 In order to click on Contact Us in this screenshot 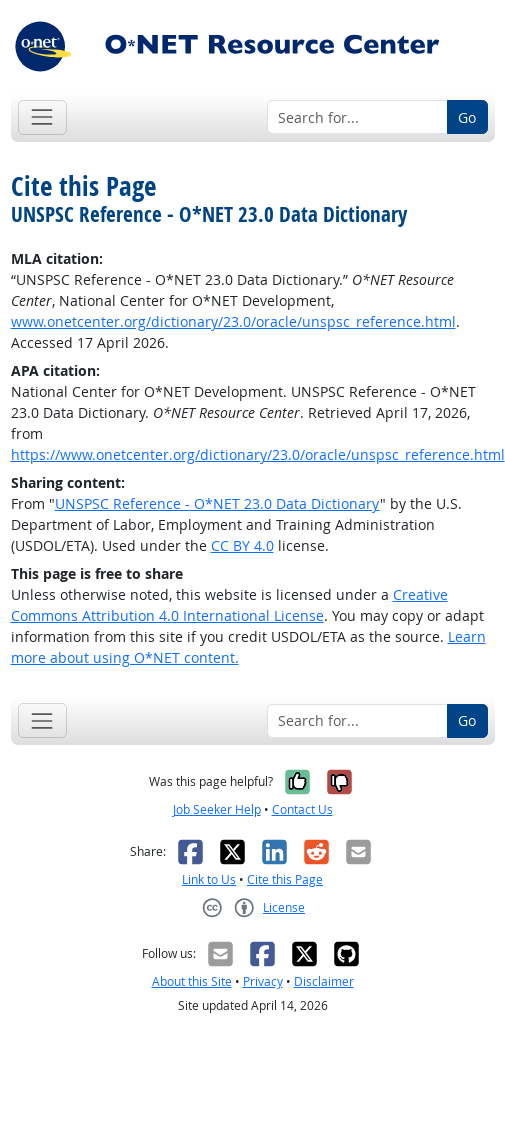, I will do `click(302, 809)`.